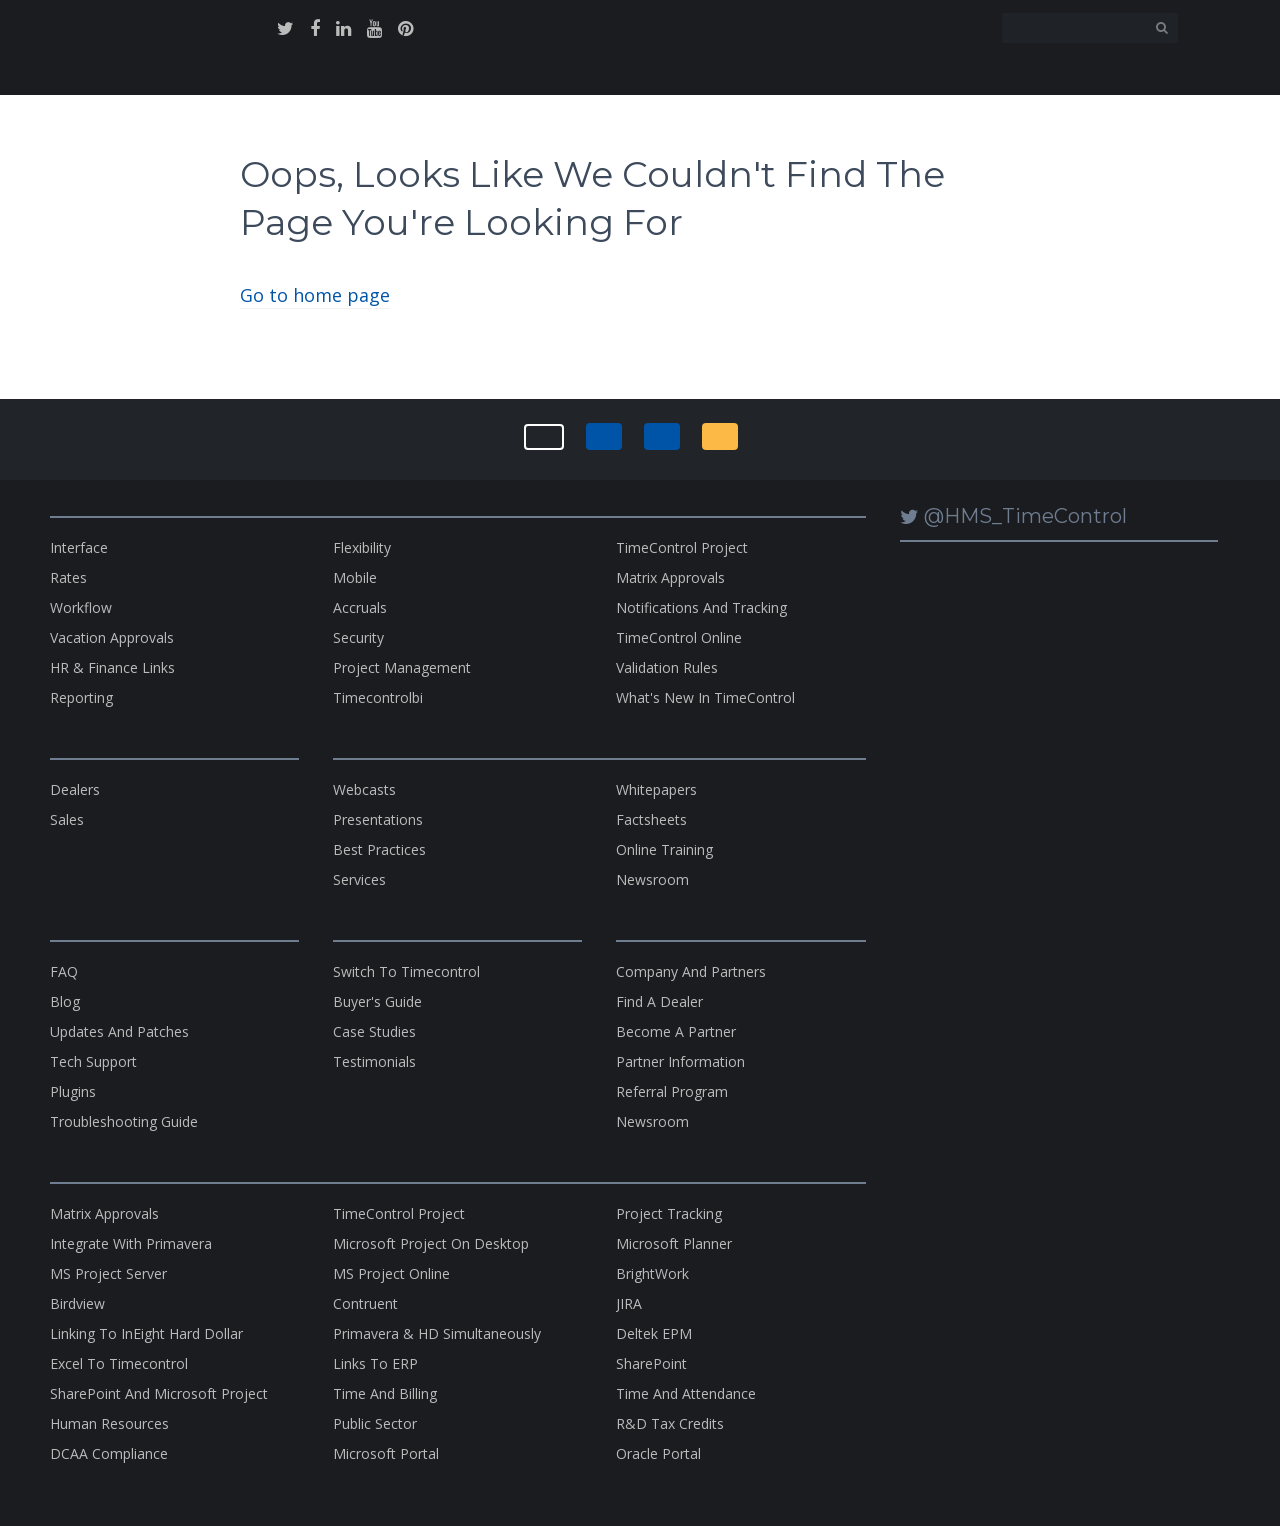 The image size is (1280, 1526). Describe the element at coordinates (386, 1453) in the screenshot. I see `Microsoft Portal` at that location.